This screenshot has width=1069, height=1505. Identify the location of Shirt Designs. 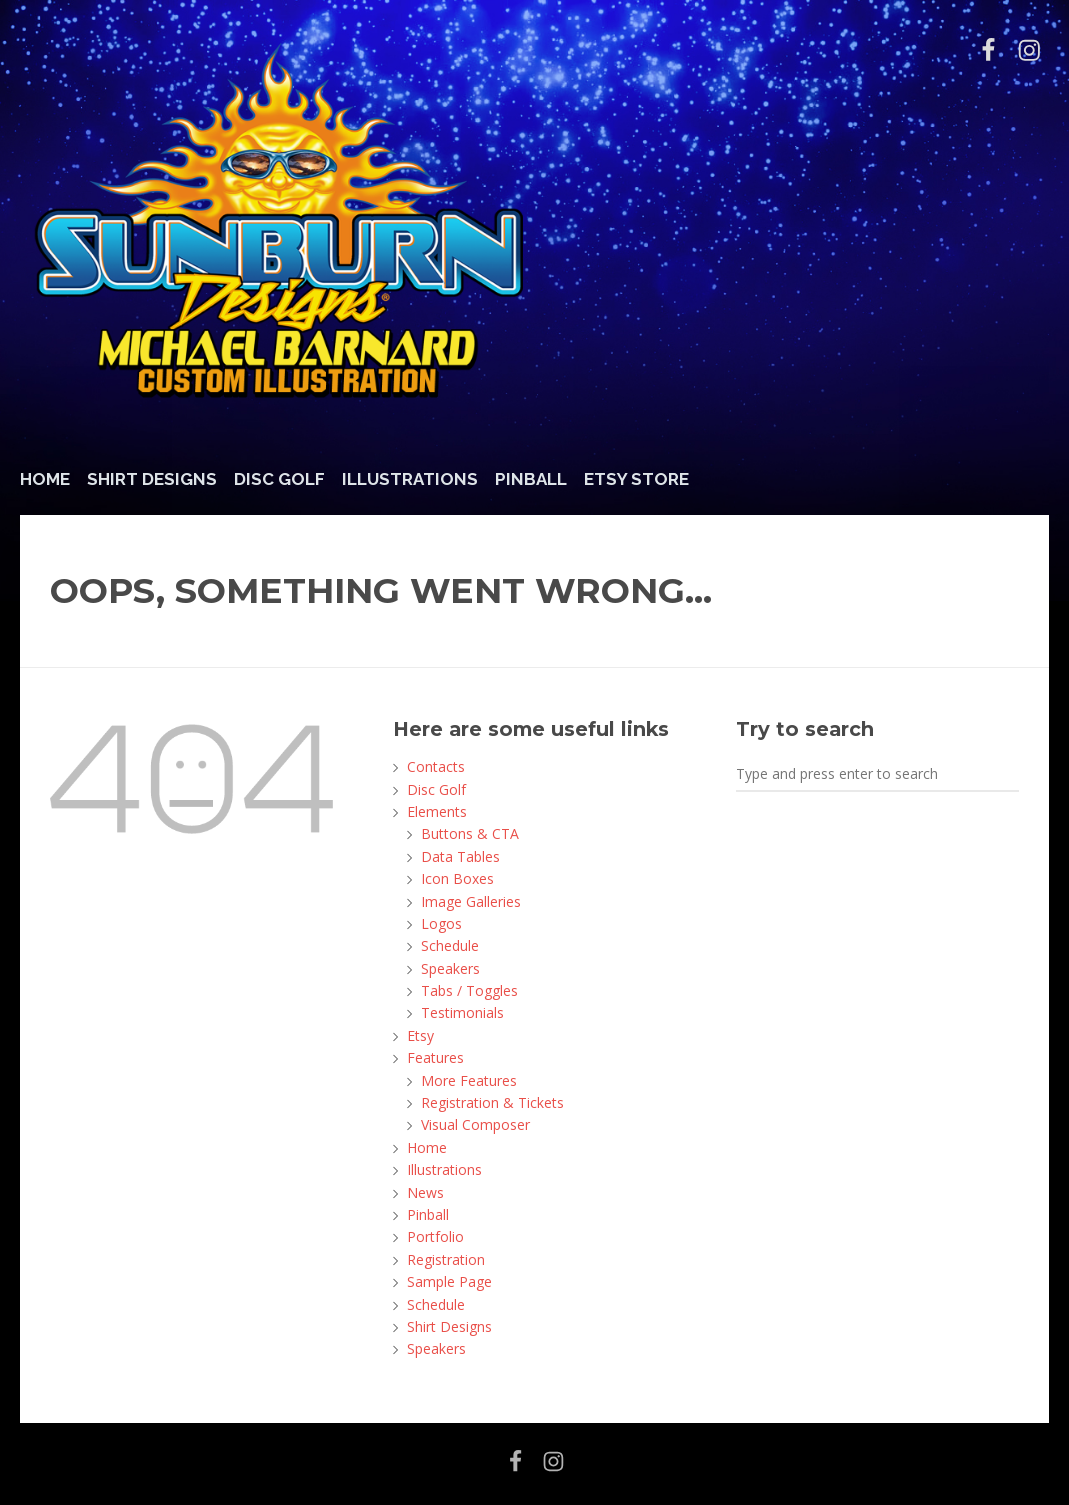
(152, 479).